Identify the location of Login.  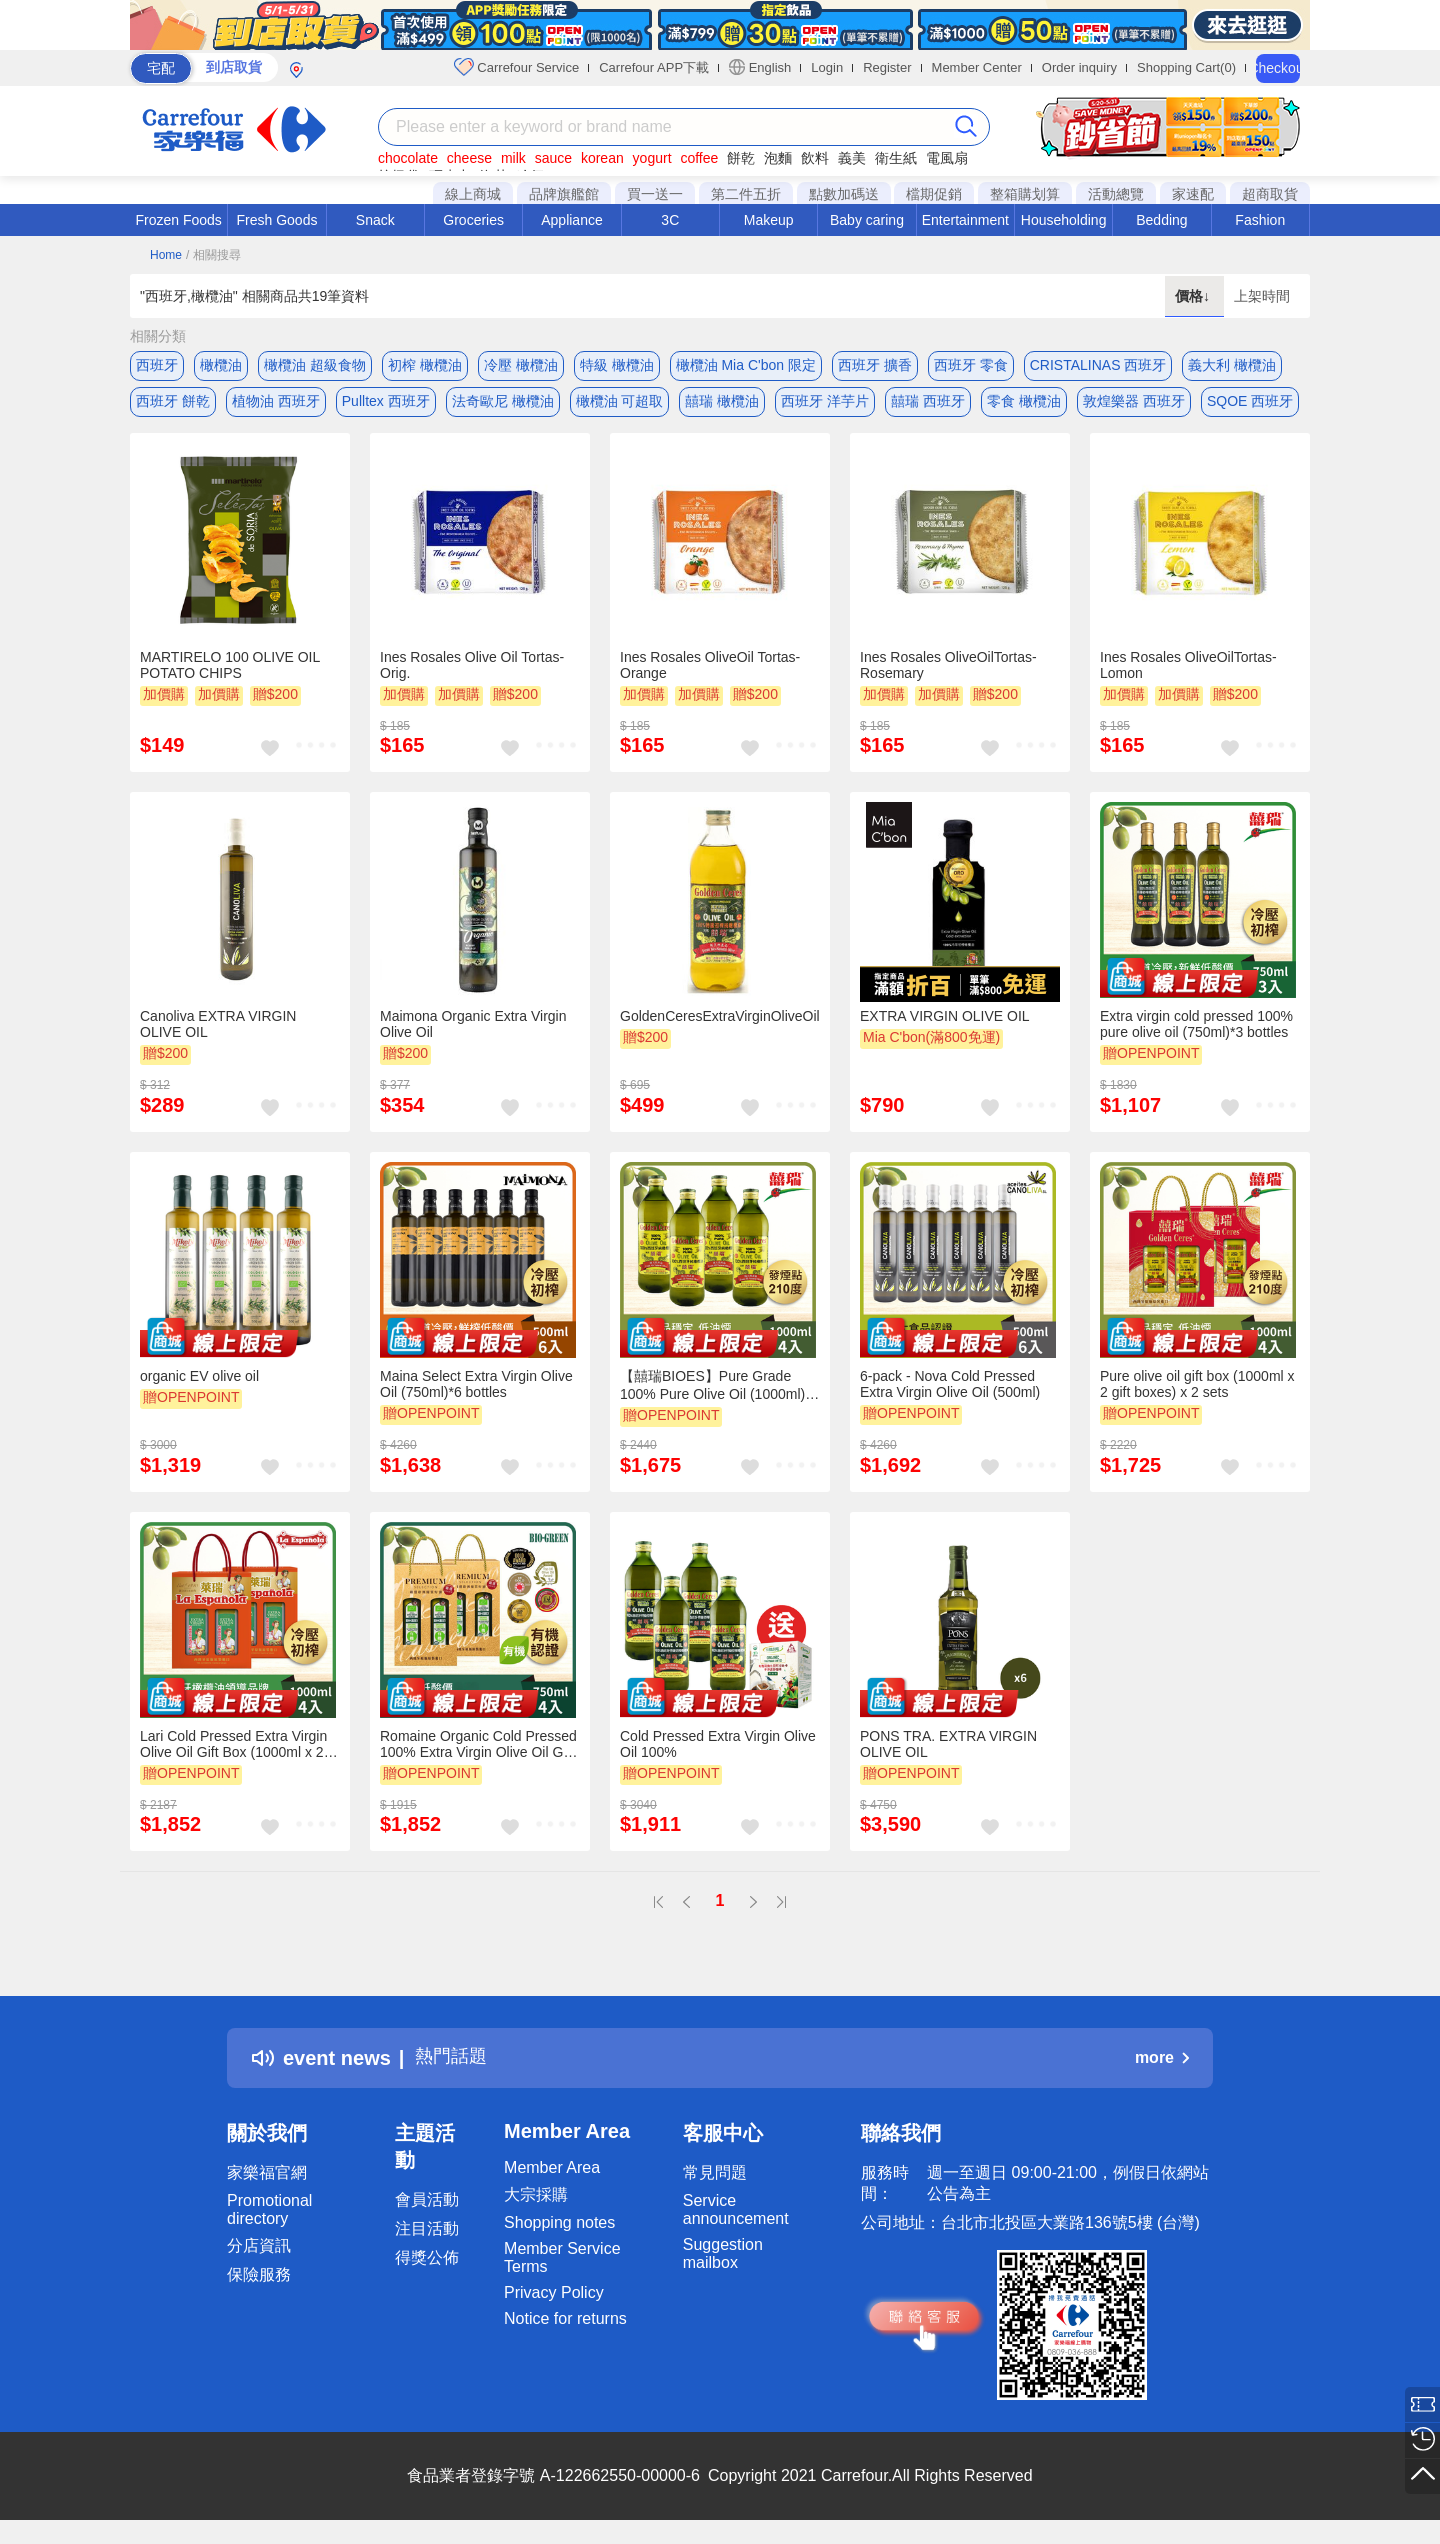
(827, 67).